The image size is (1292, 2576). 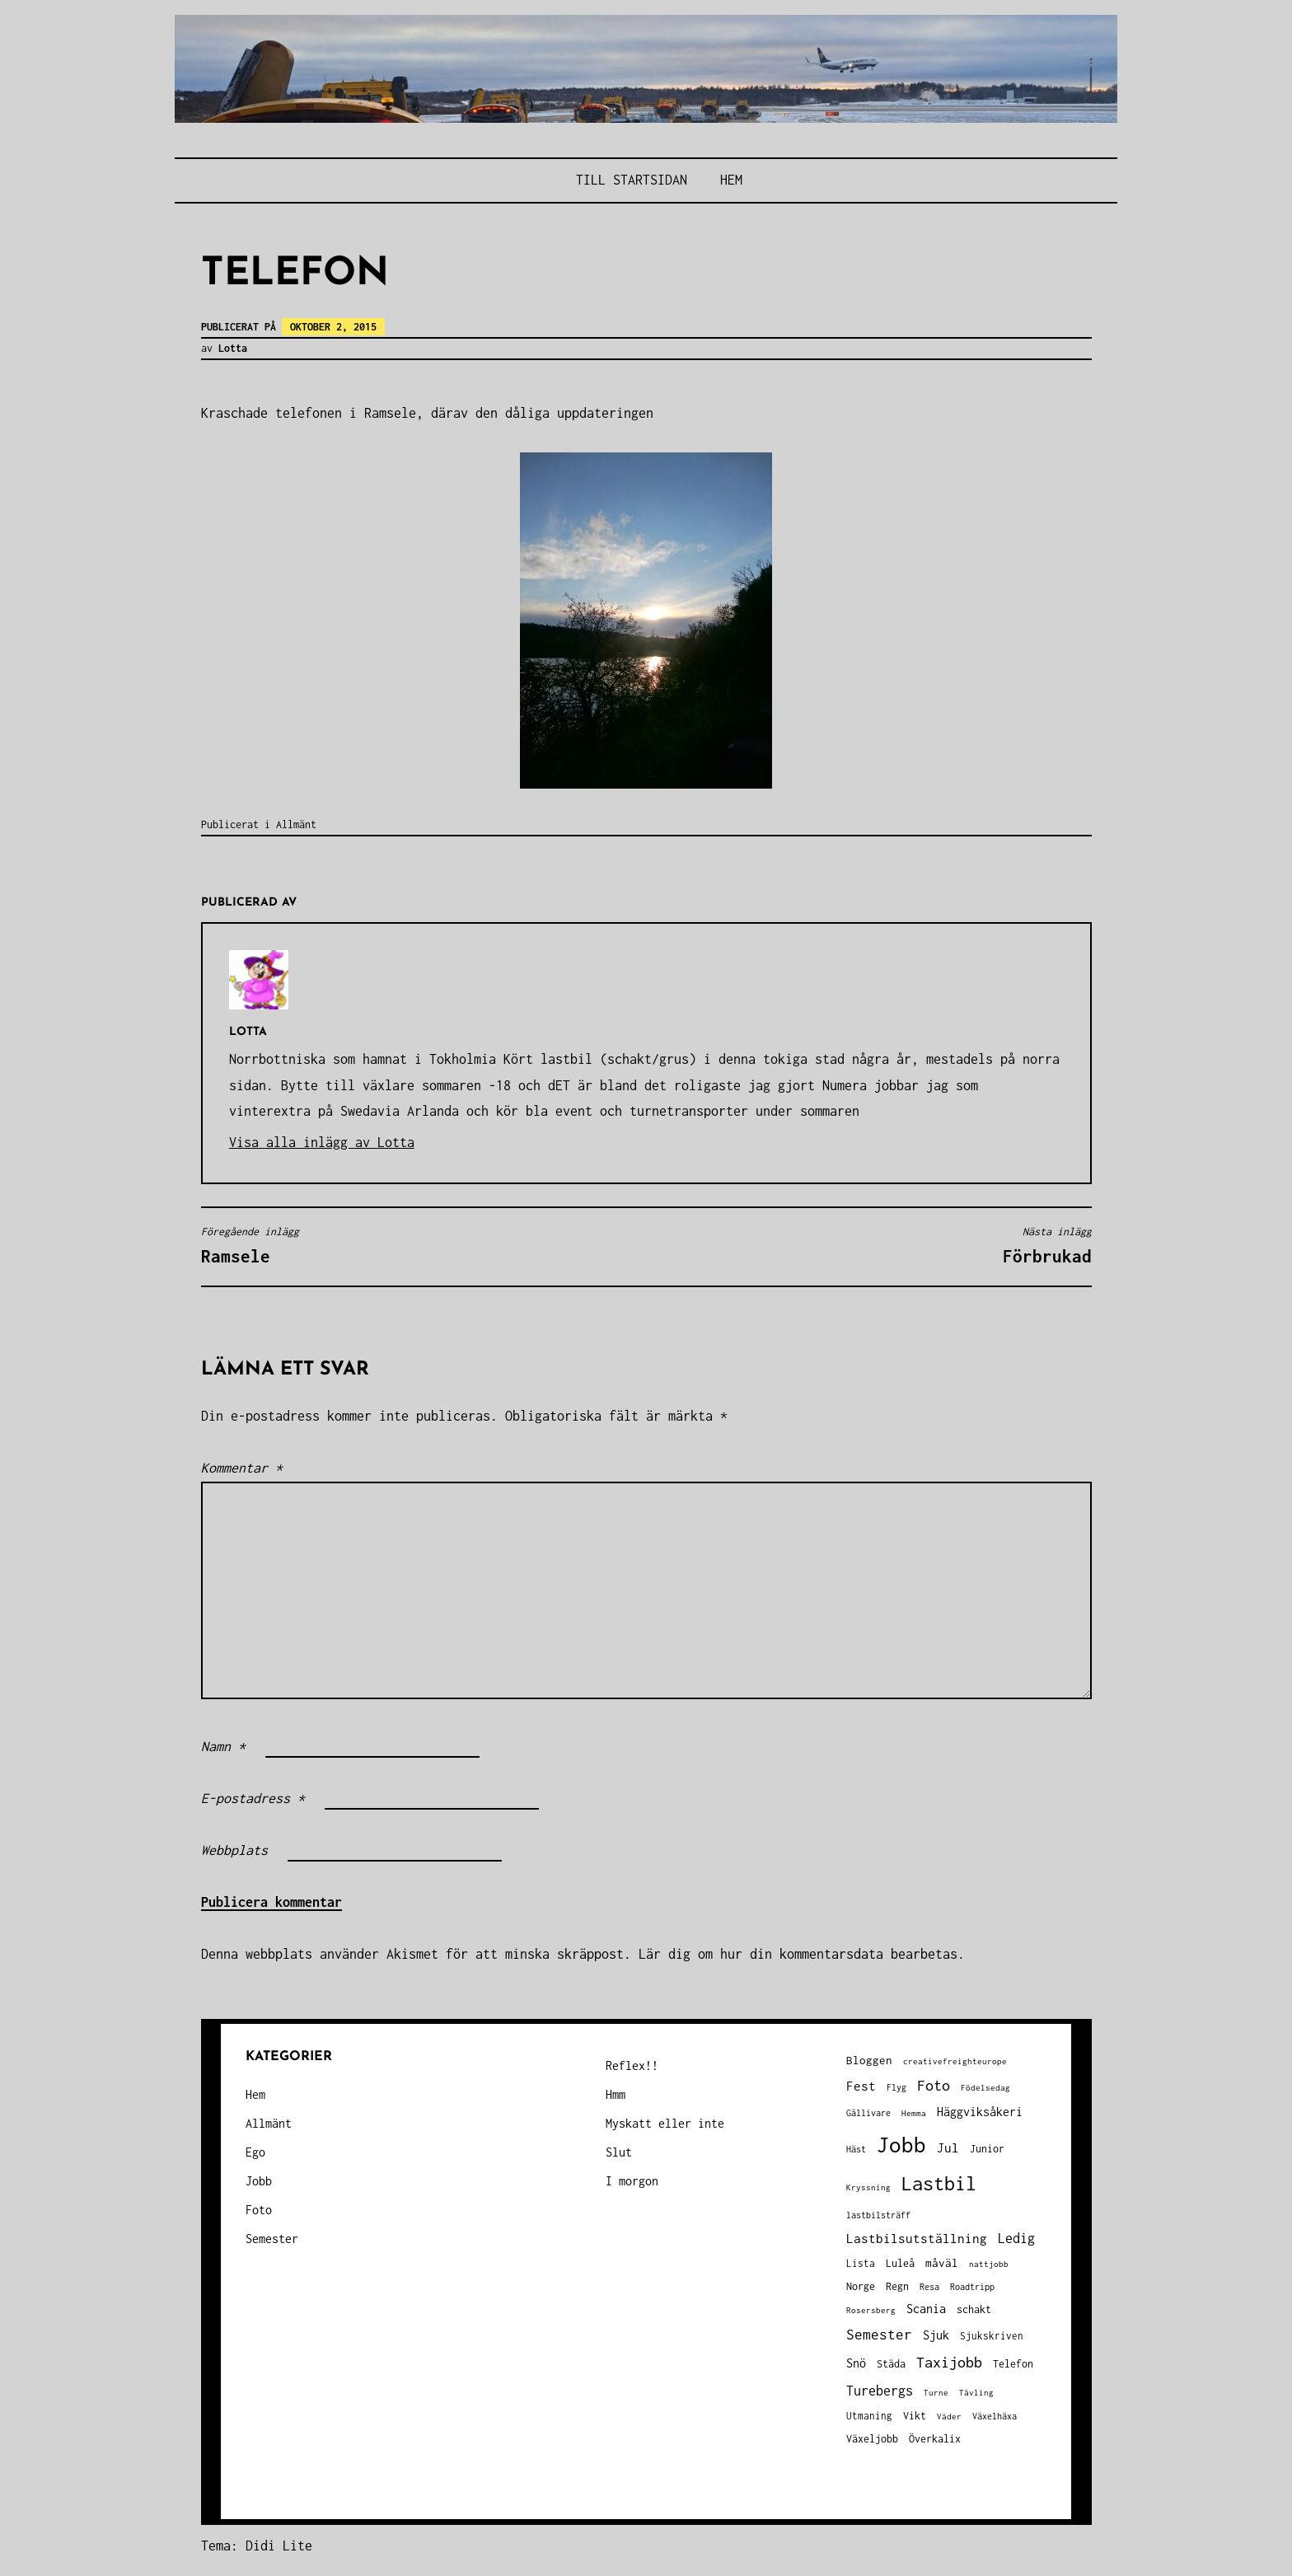 I want to click on Namn, so click(x=223, y=1746).